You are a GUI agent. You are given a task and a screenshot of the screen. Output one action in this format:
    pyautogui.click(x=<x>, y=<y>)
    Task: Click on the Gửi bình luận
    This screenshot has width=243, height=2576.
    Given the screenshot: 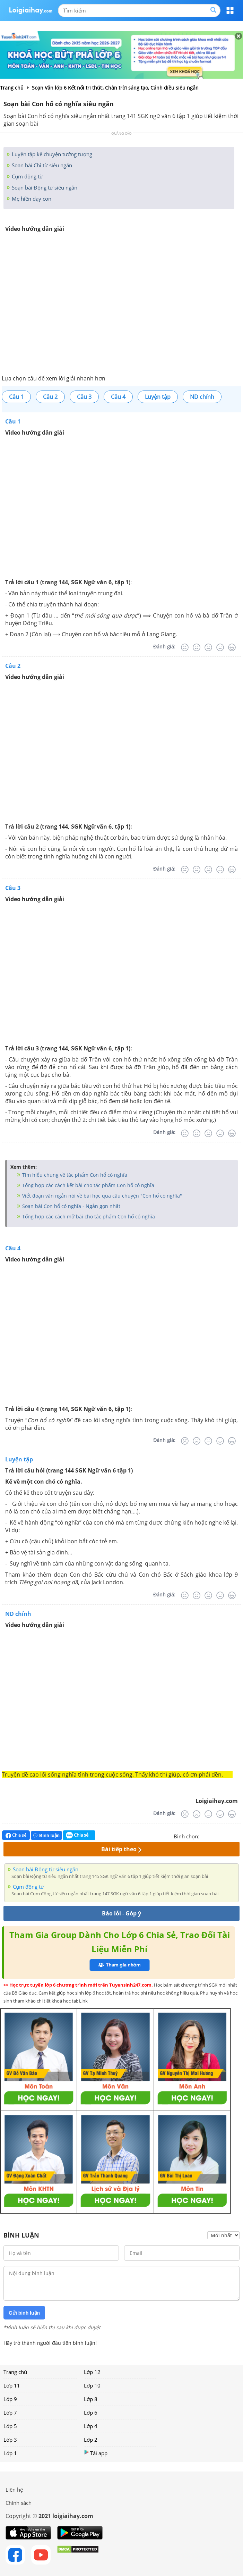 What is the action you would take?
    pyautogui.click(x=24, y=2313)
    